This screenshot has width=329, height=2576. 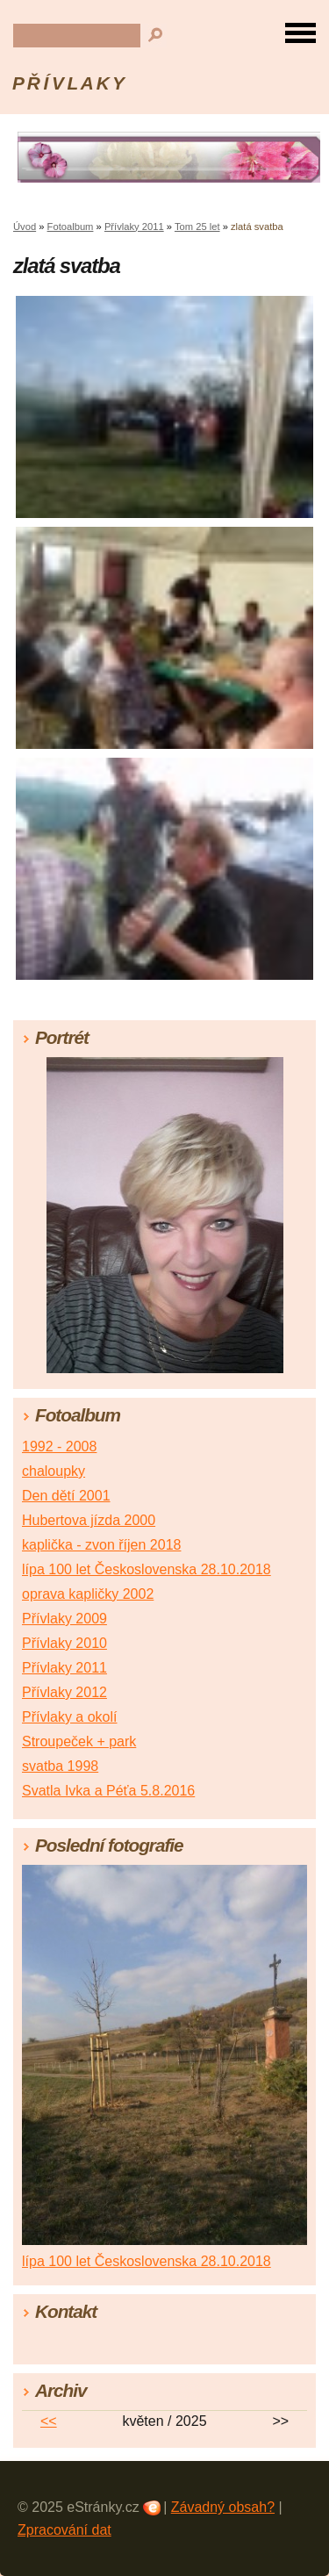 What do you see at coordinates (69, 1716) in the screenshot?
I see `Přívlaky a okolí` at bounding box center [69, 1716].